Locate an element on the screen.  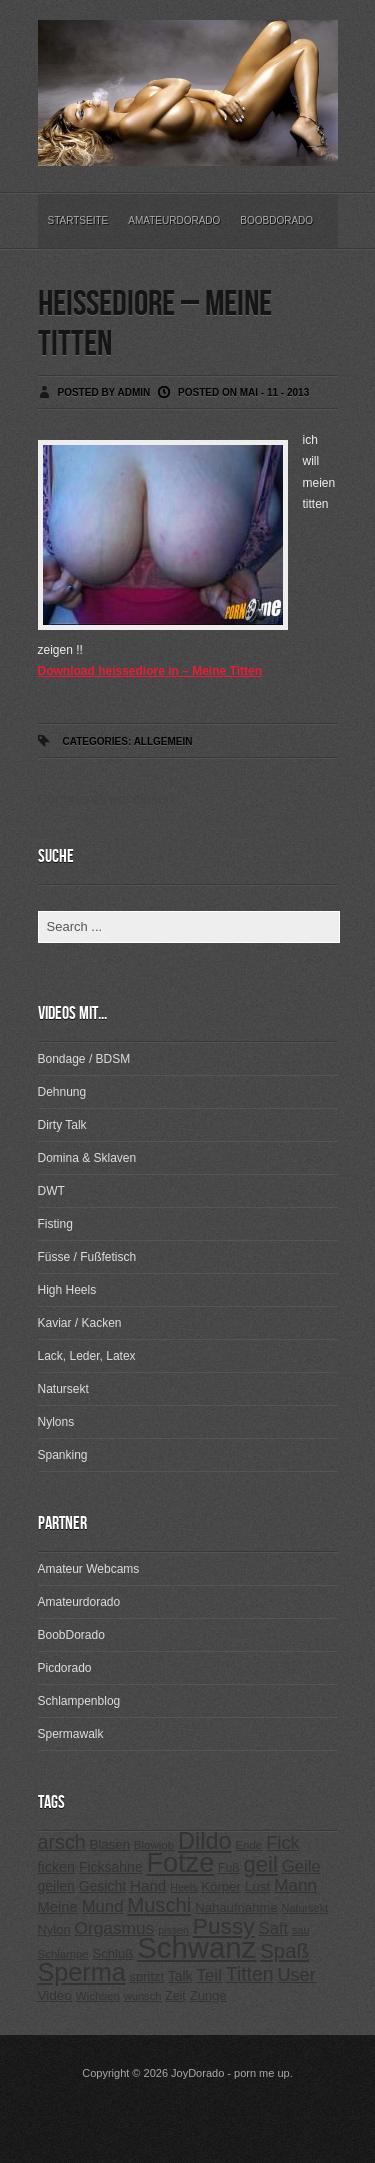
Schluß [Schluß (255 Einträge)] is located at coordinates (112, 1953).